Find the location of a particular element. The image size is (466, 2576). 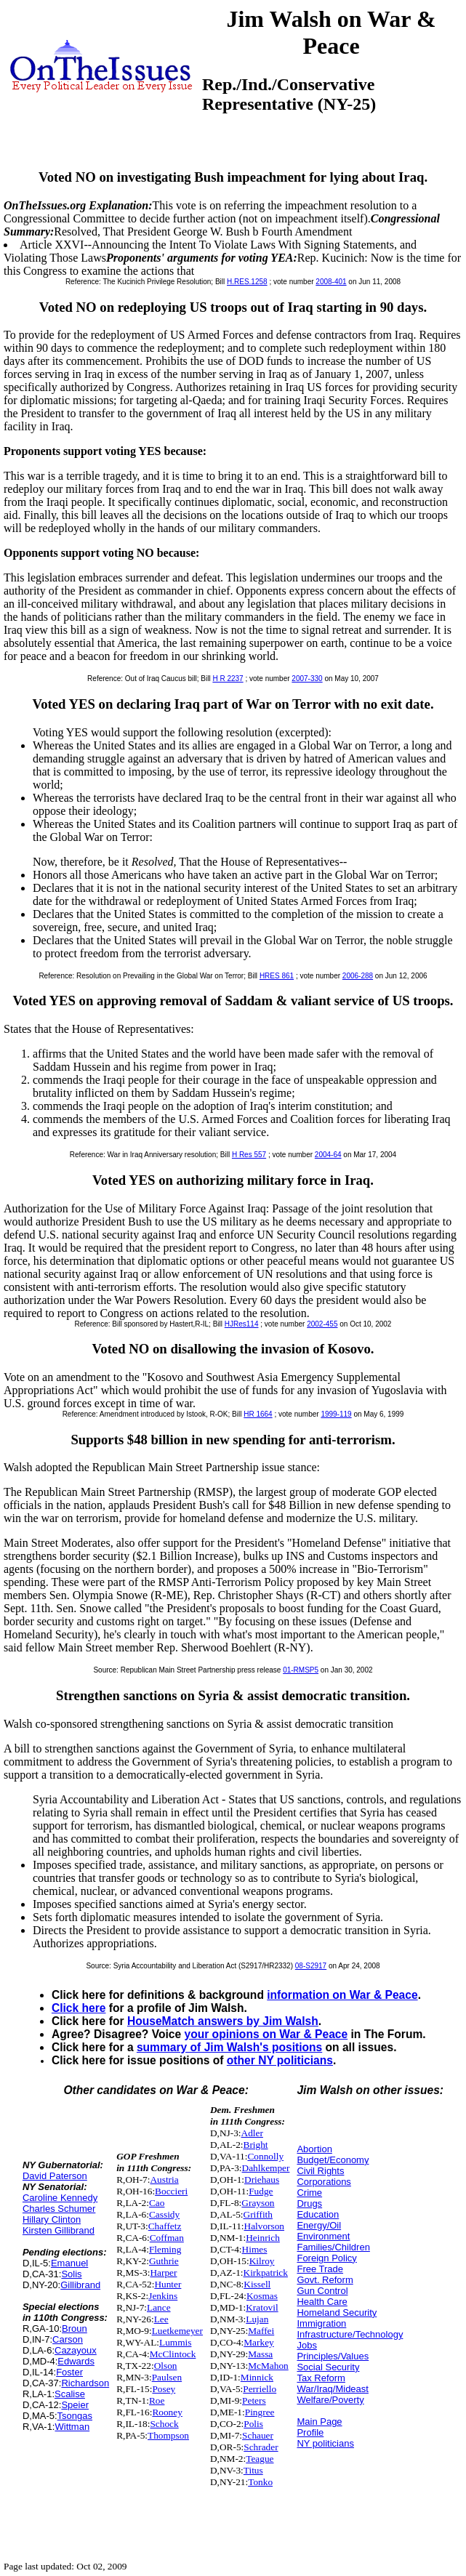

Tax Reform is located at coordinates (321, 2377).